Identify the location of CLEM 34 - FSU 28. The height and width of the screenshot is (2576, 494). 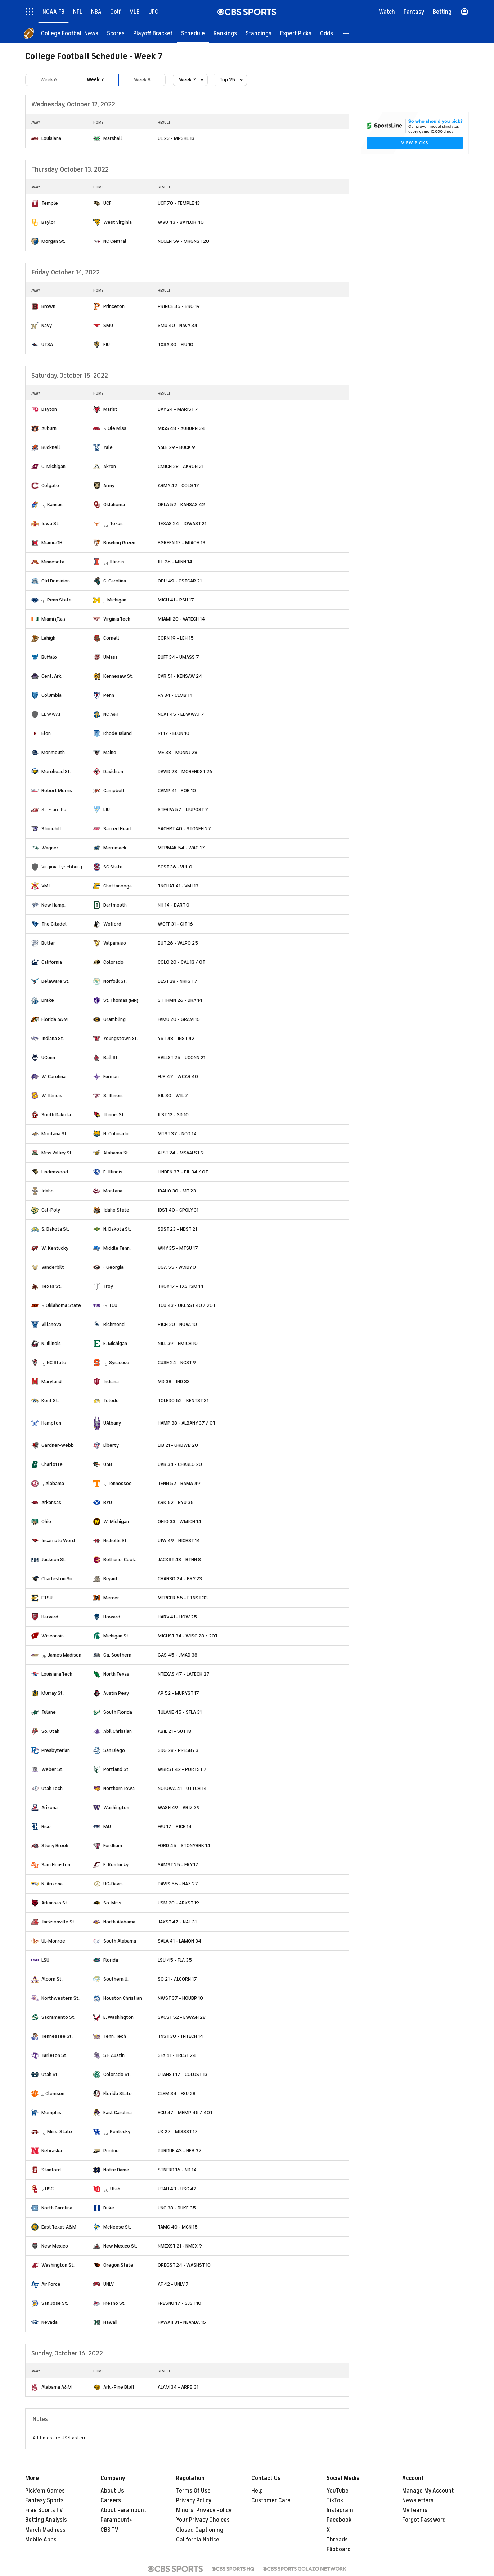
(177, 2093).